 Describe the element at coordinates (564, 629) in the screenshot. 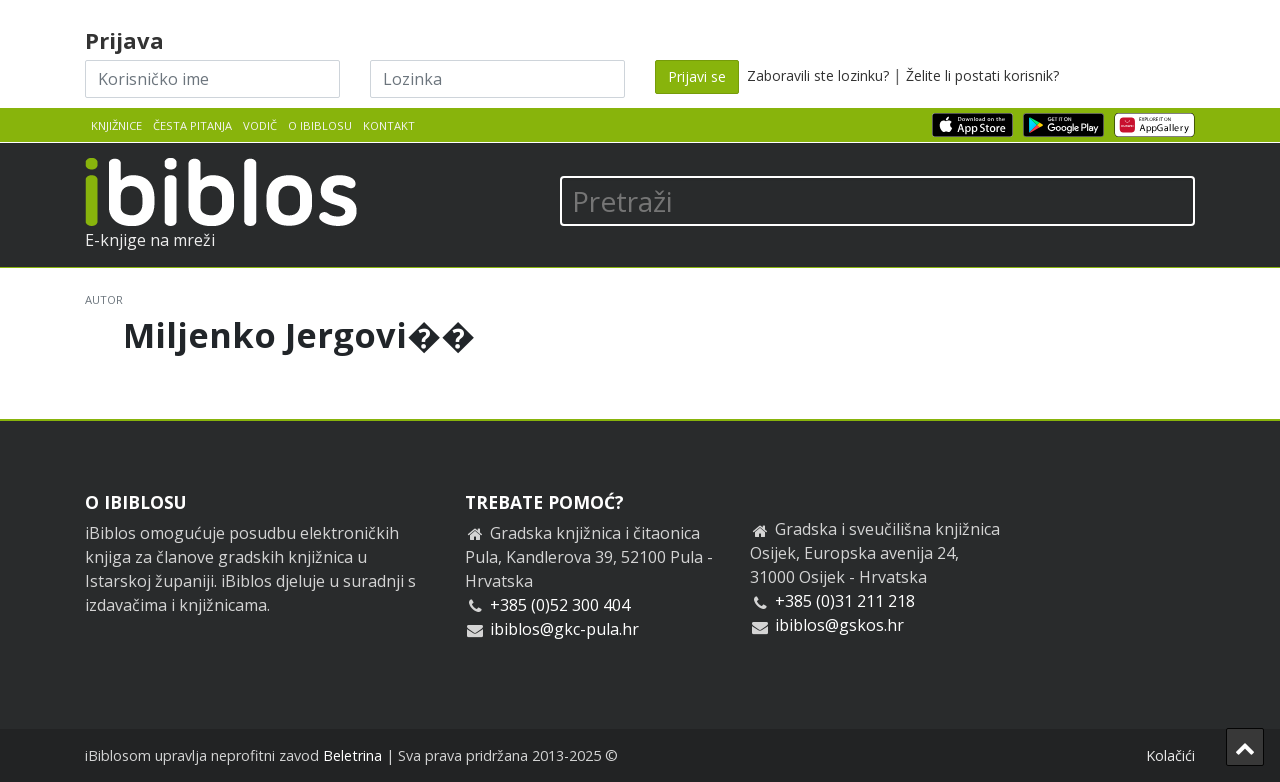

I see `ibiblos@gkc-pula.hr` at that location.